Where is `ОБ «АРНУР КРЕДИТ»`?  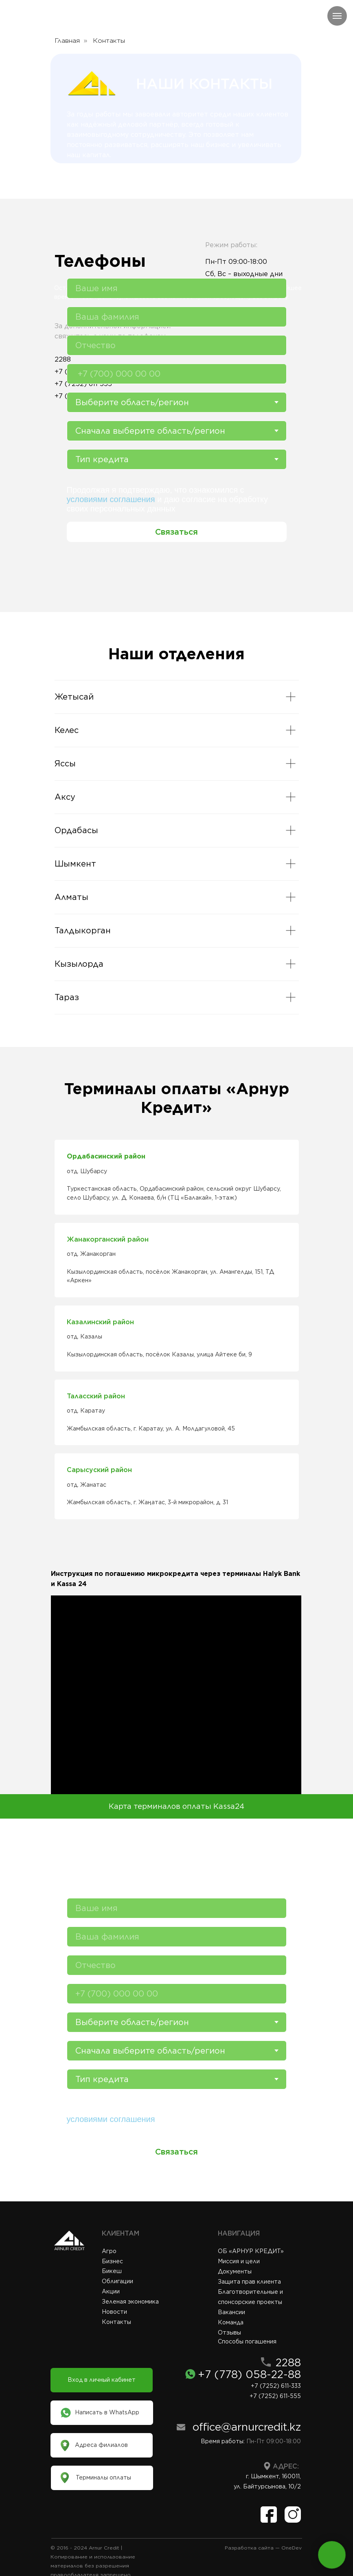 ОБ «АРНУР КРЕДИТ» is located at coordinates (251, 2251).